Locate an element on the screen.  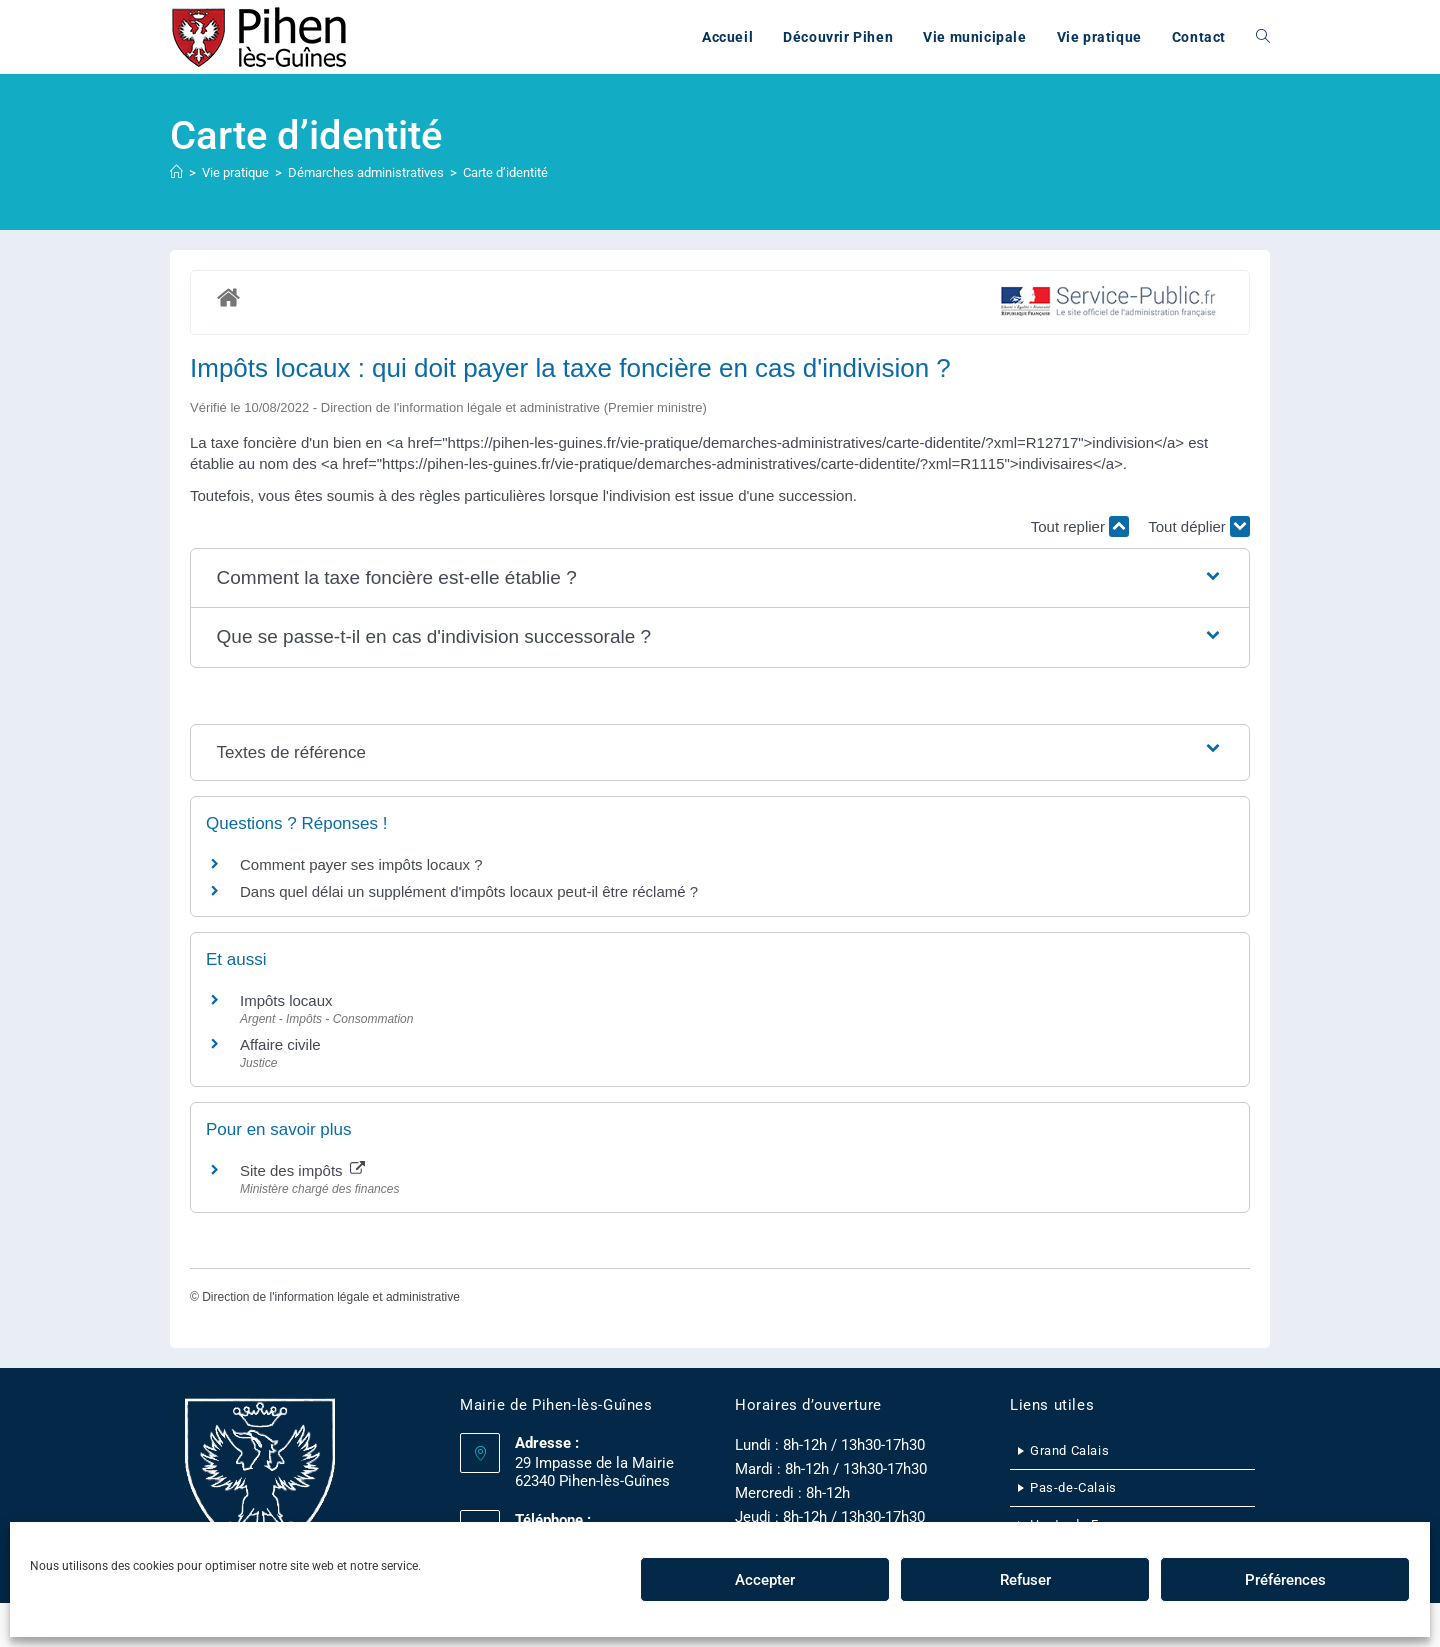
Direction de l'information légale et administrative is located at coordinates (331, 1297).